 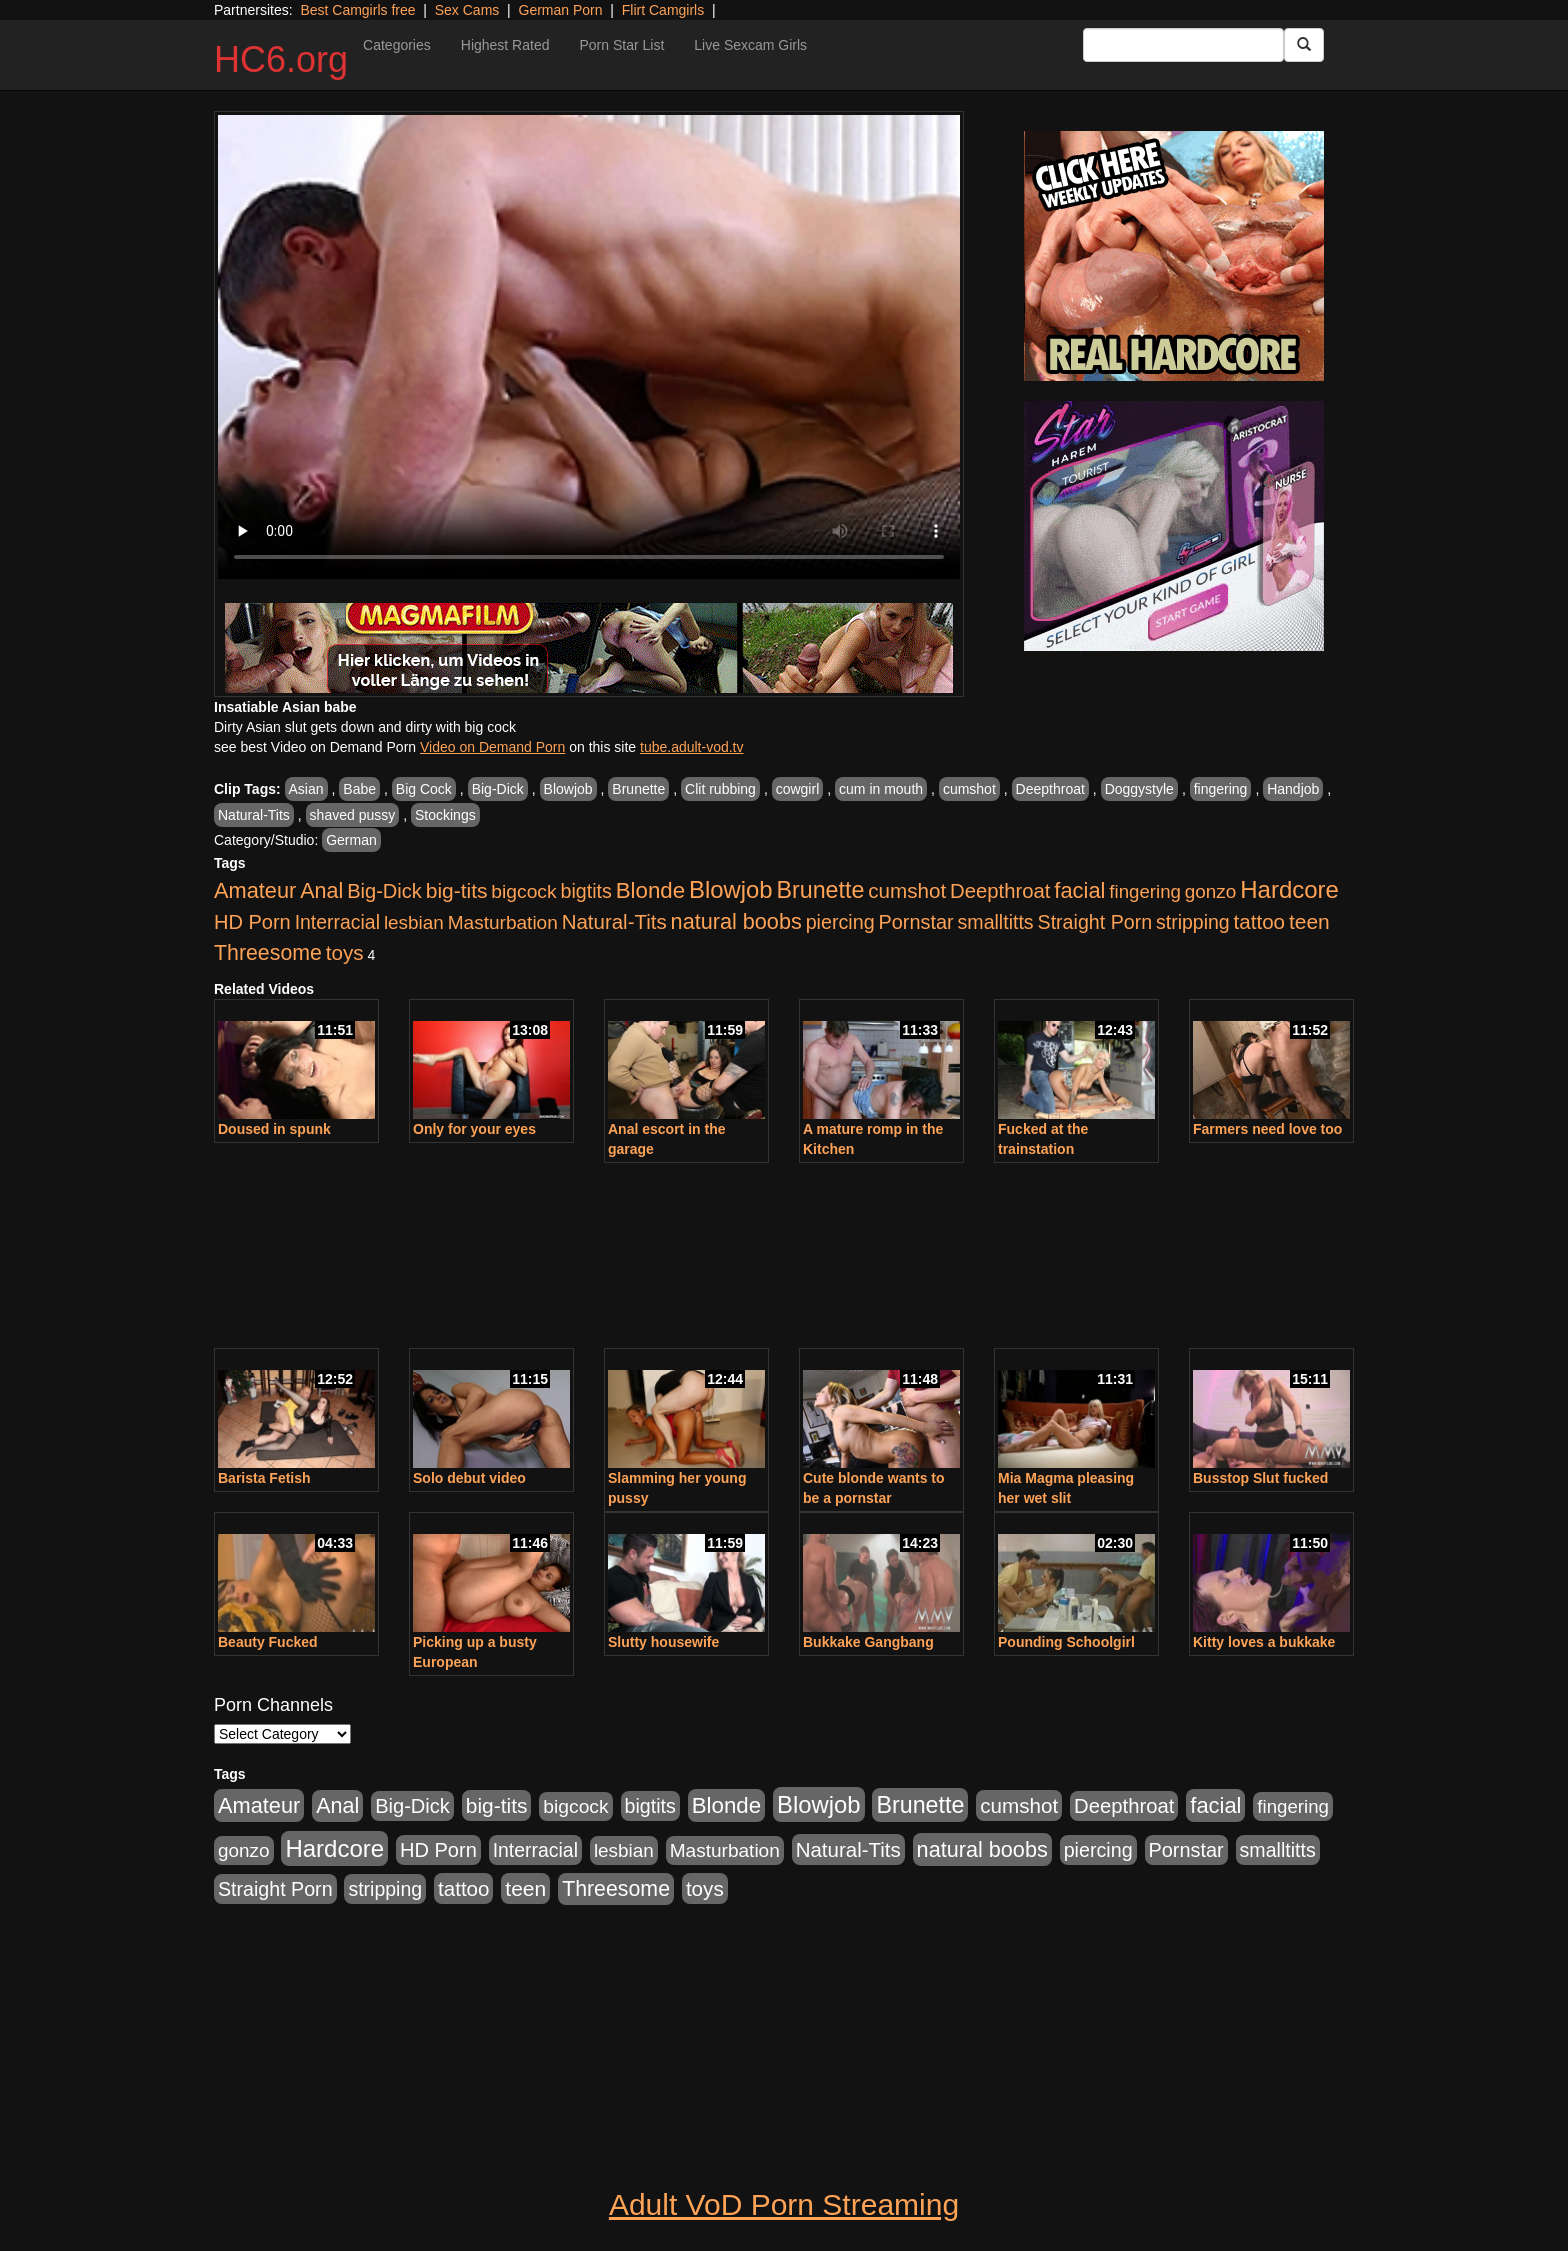 I want to click on Big Cock, so click(x=424, y=789).